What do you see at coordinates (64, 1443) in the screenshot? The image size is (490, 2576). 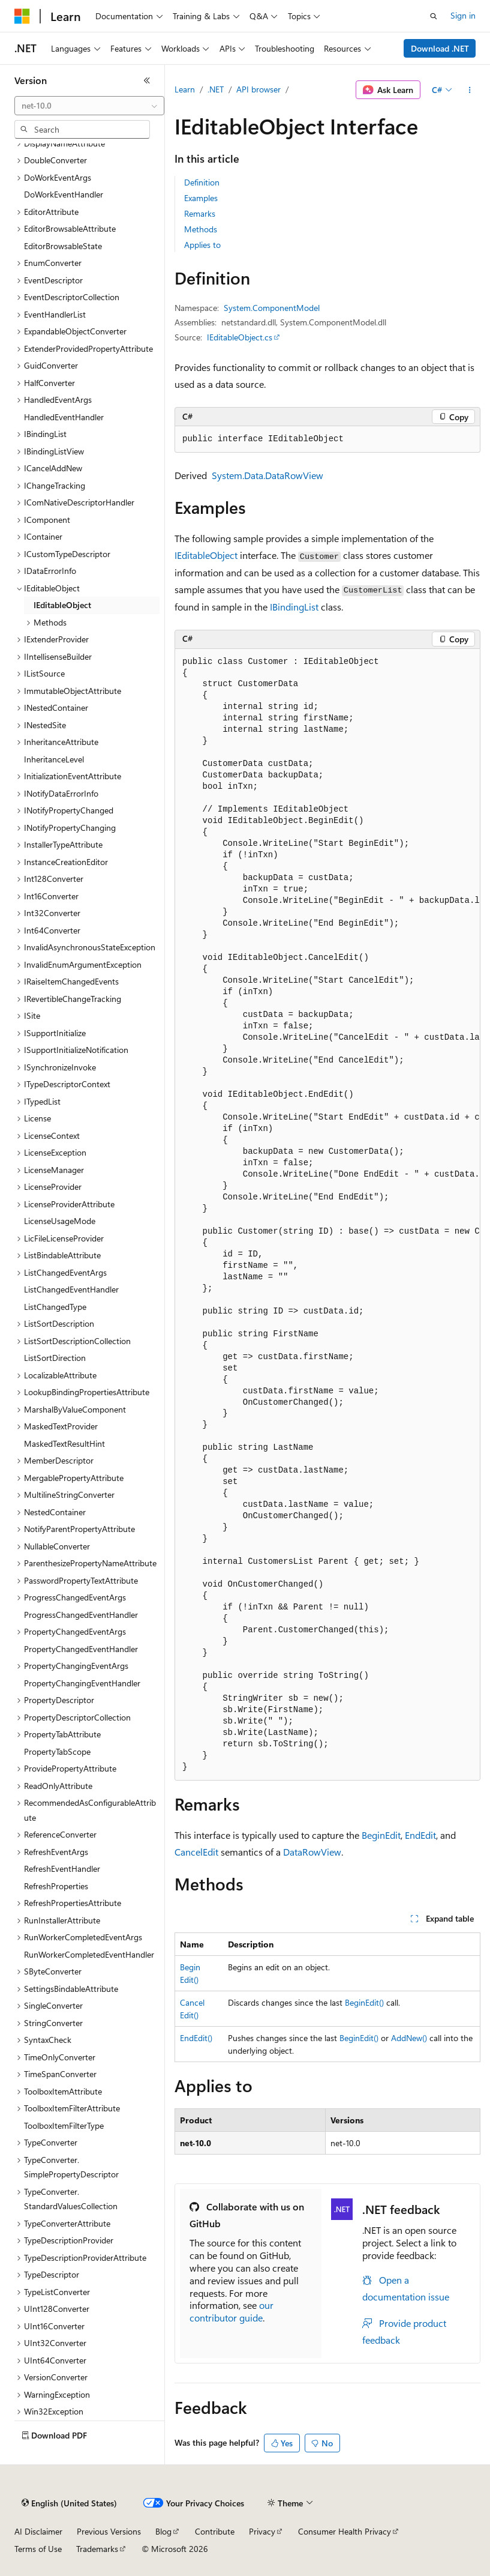 I see `MaskedTextResultHint [treeitem]` at bounding box center [64, 1443].